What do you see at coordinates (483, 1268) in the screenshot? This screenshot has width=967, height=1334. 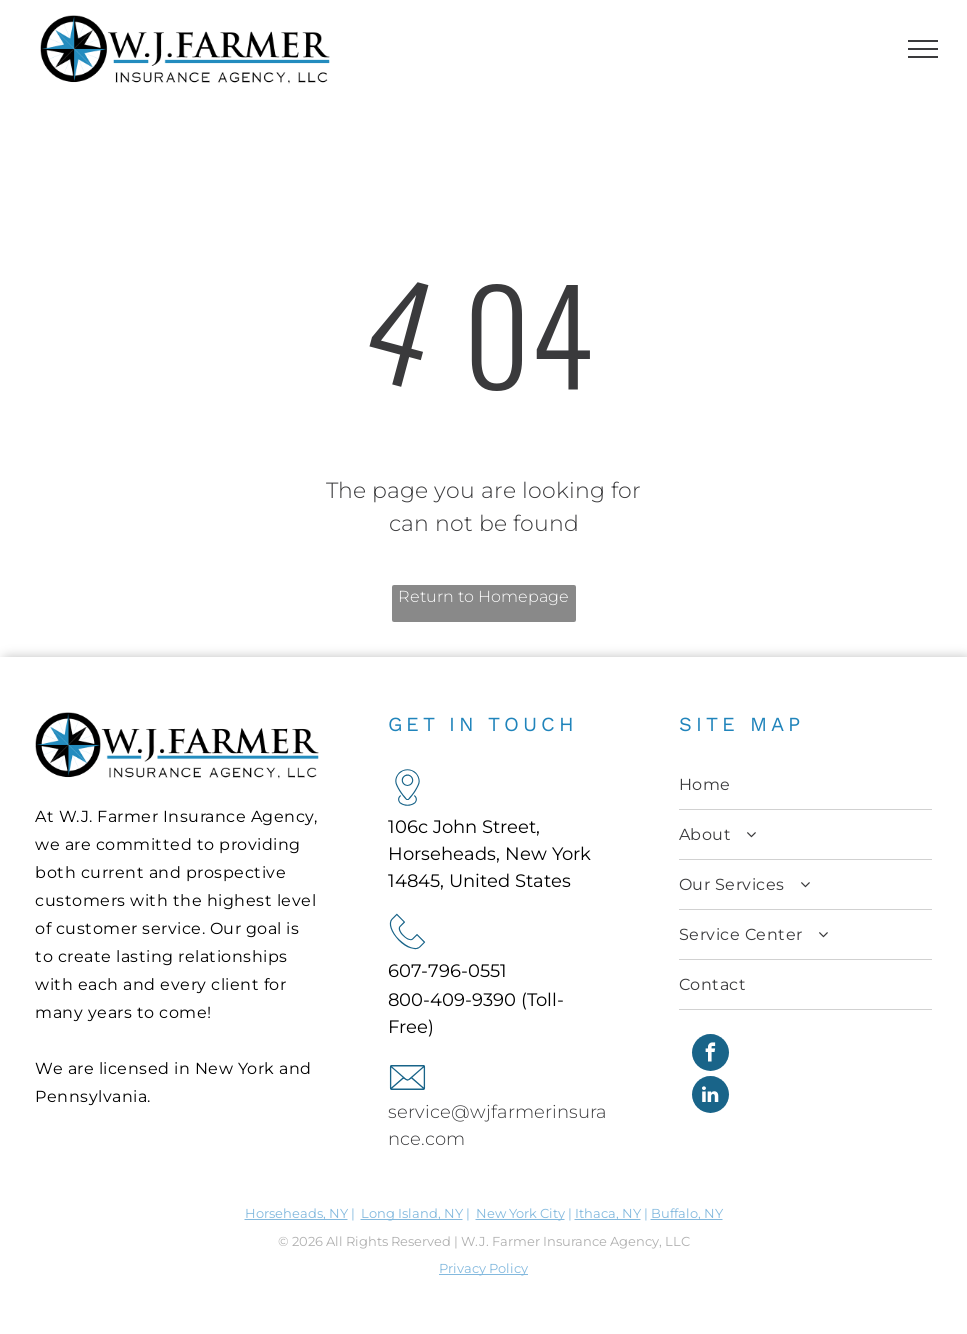 I see `Privacy Policy` at bounding box center [483, 1268].